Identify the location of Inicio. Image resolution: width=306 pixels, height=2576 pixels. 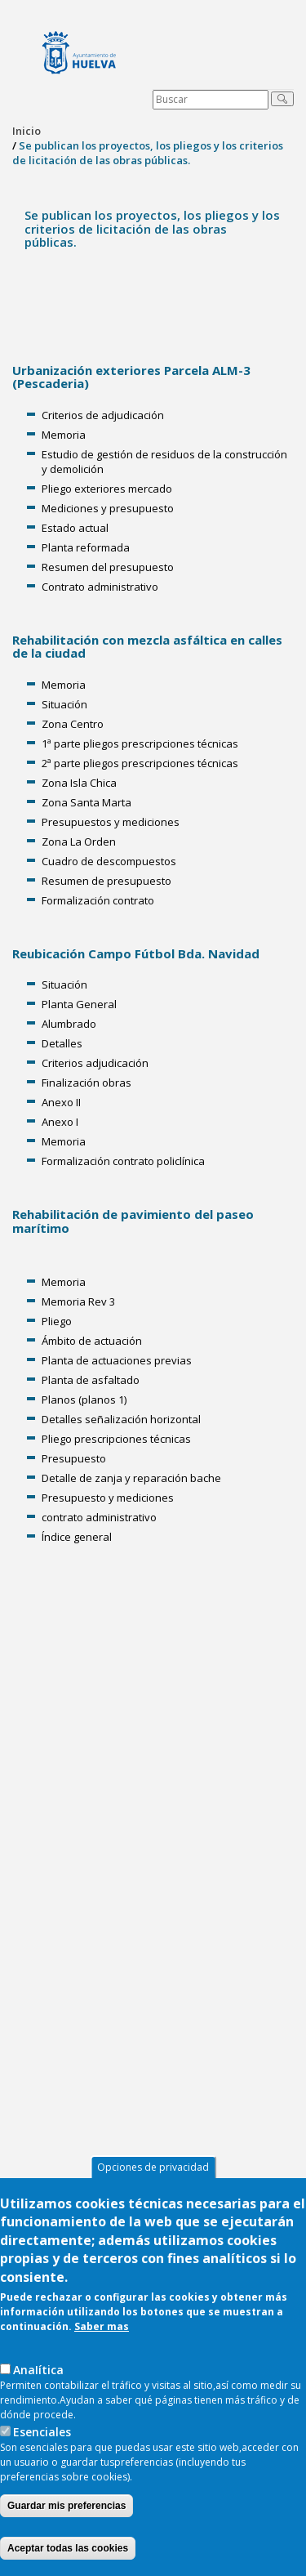
(26, 130).